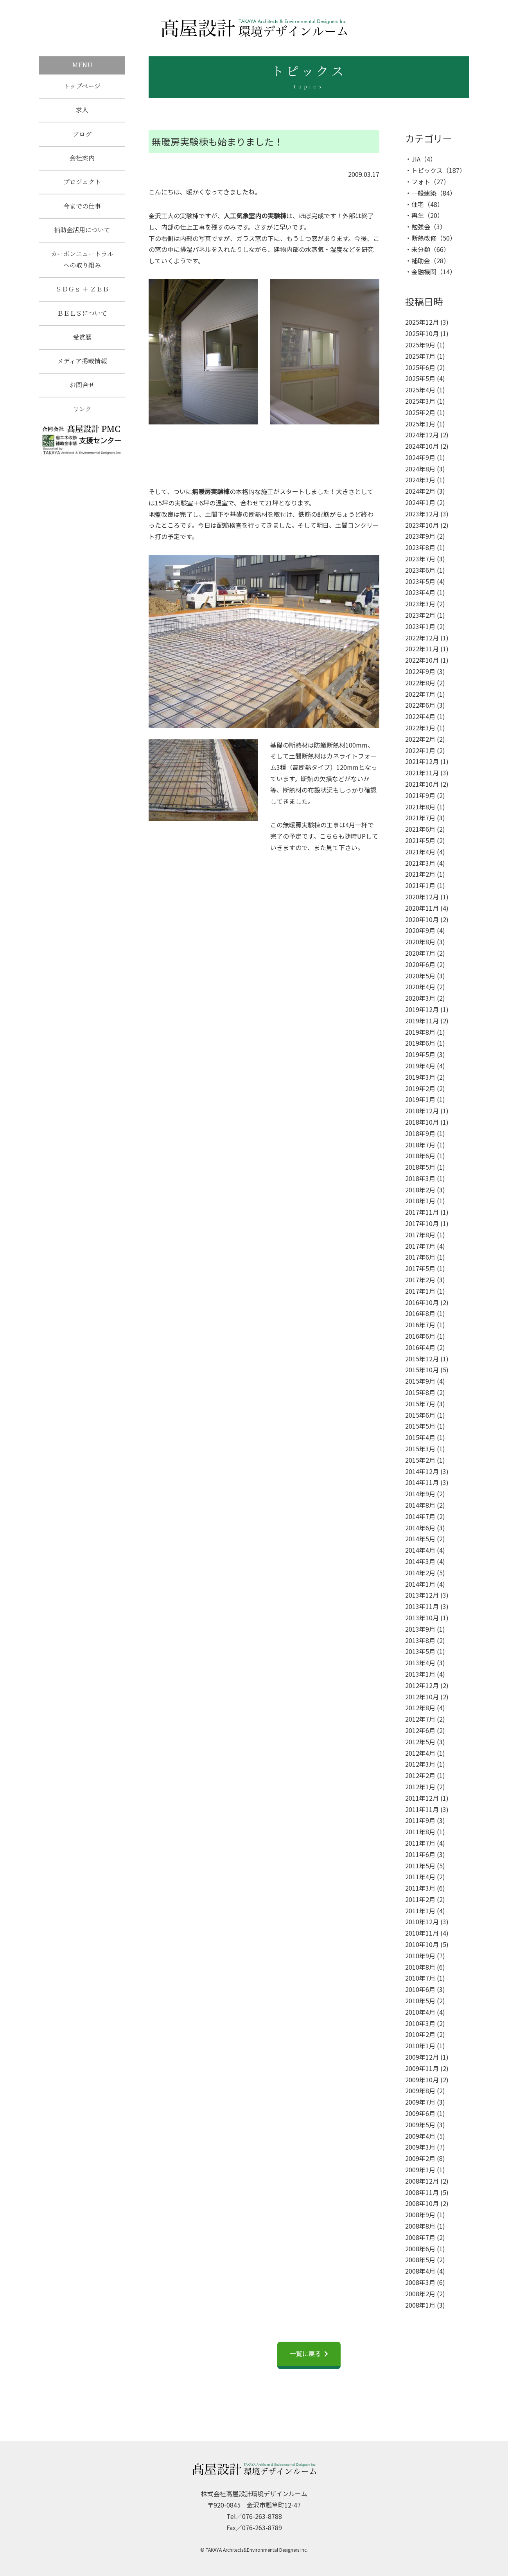 Image resolution: width=508 pixels, height=2576 pixels. I want to click on 2010年12月, so click(422, 1921).